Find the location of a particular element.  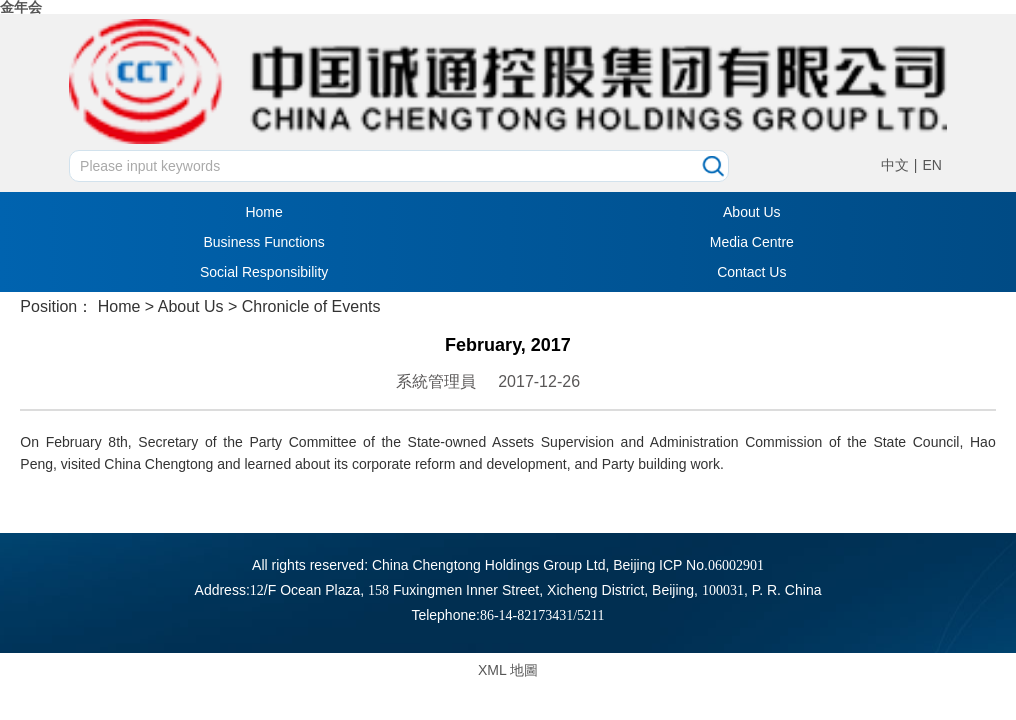

Media Centre is located at coordinates (752, 242).